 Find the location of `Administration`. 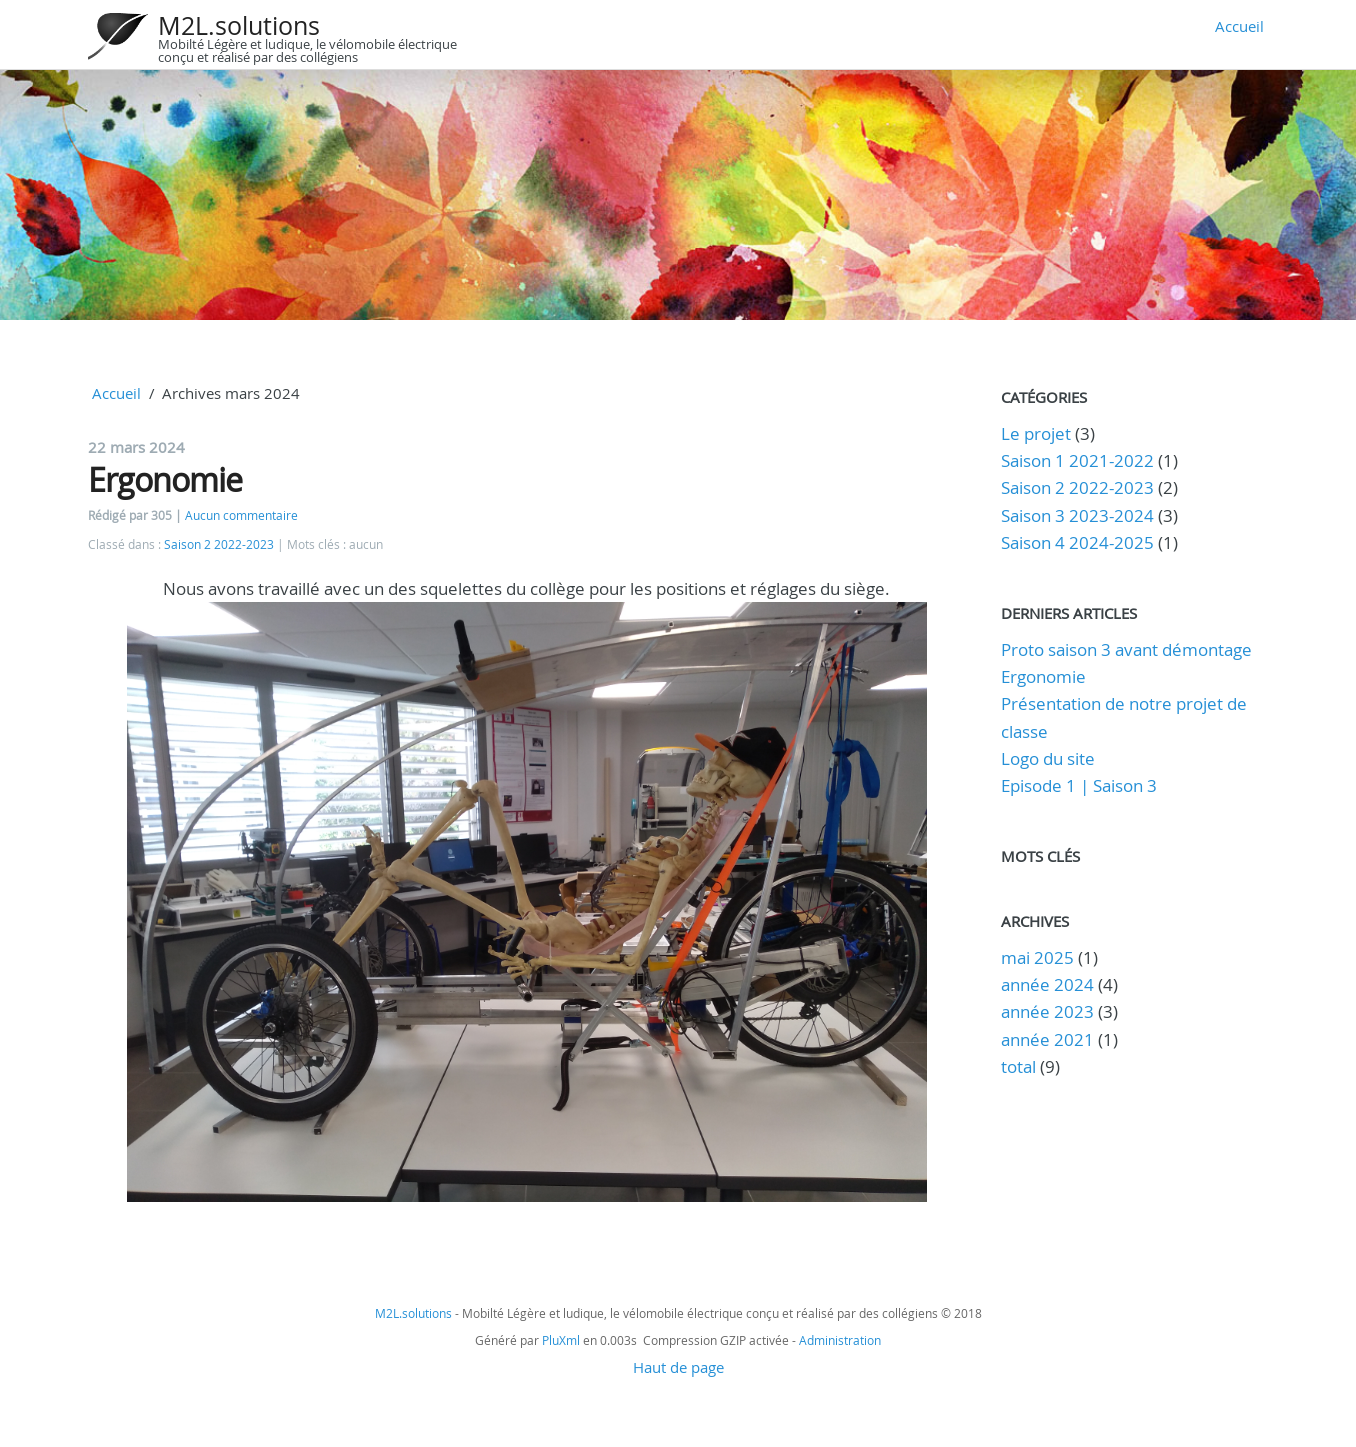

Administration is located at coordinates (840, 1340).